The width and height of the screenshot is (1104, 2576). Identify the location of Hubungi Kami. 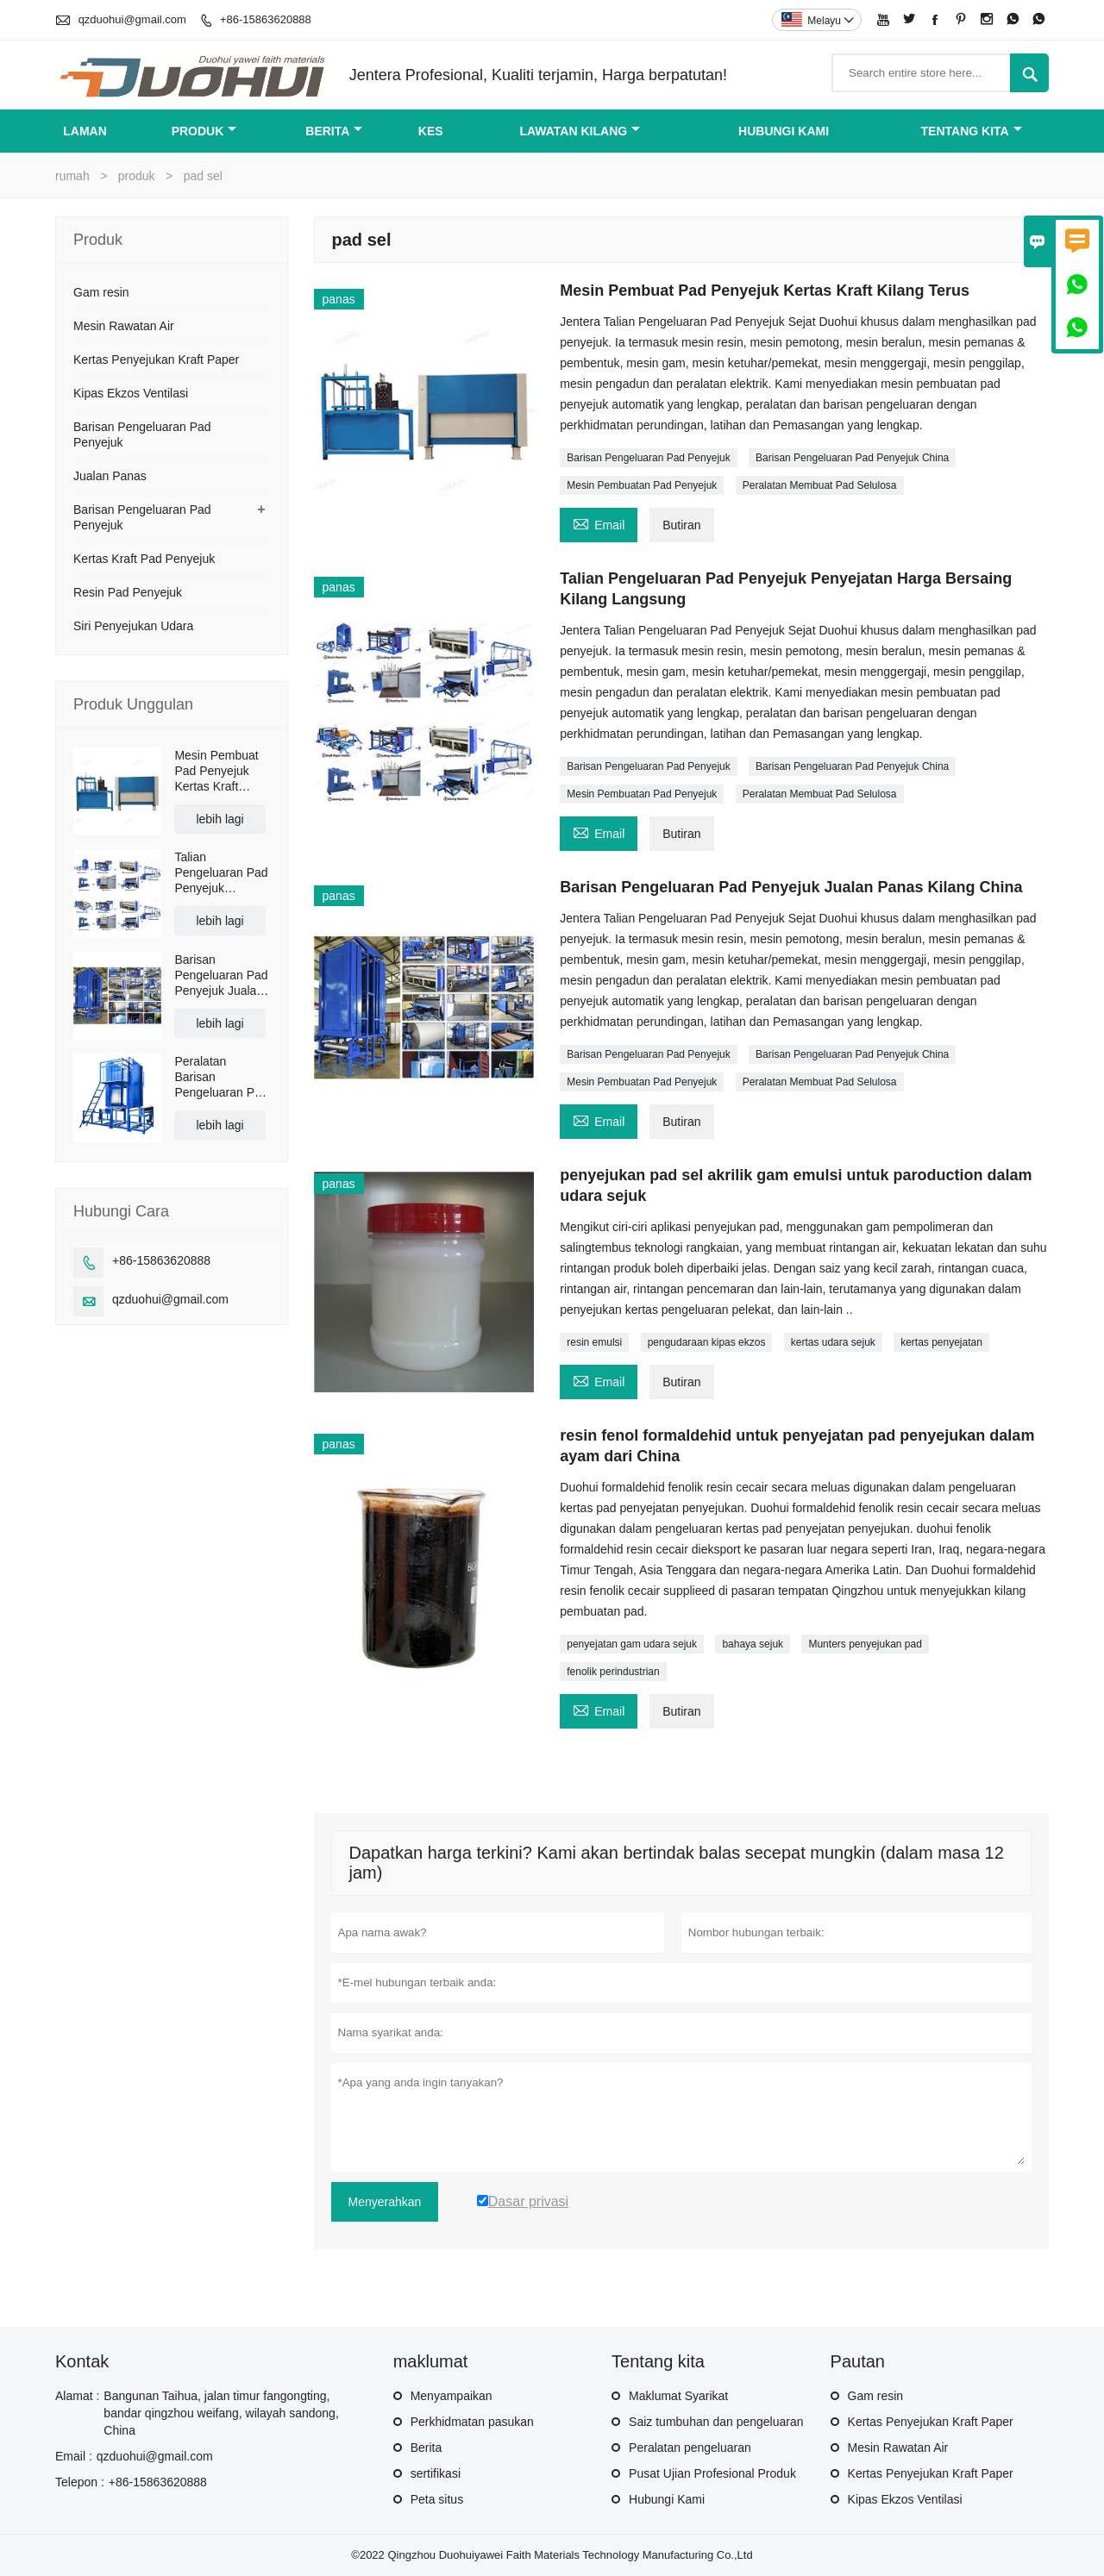
(667, 2499).